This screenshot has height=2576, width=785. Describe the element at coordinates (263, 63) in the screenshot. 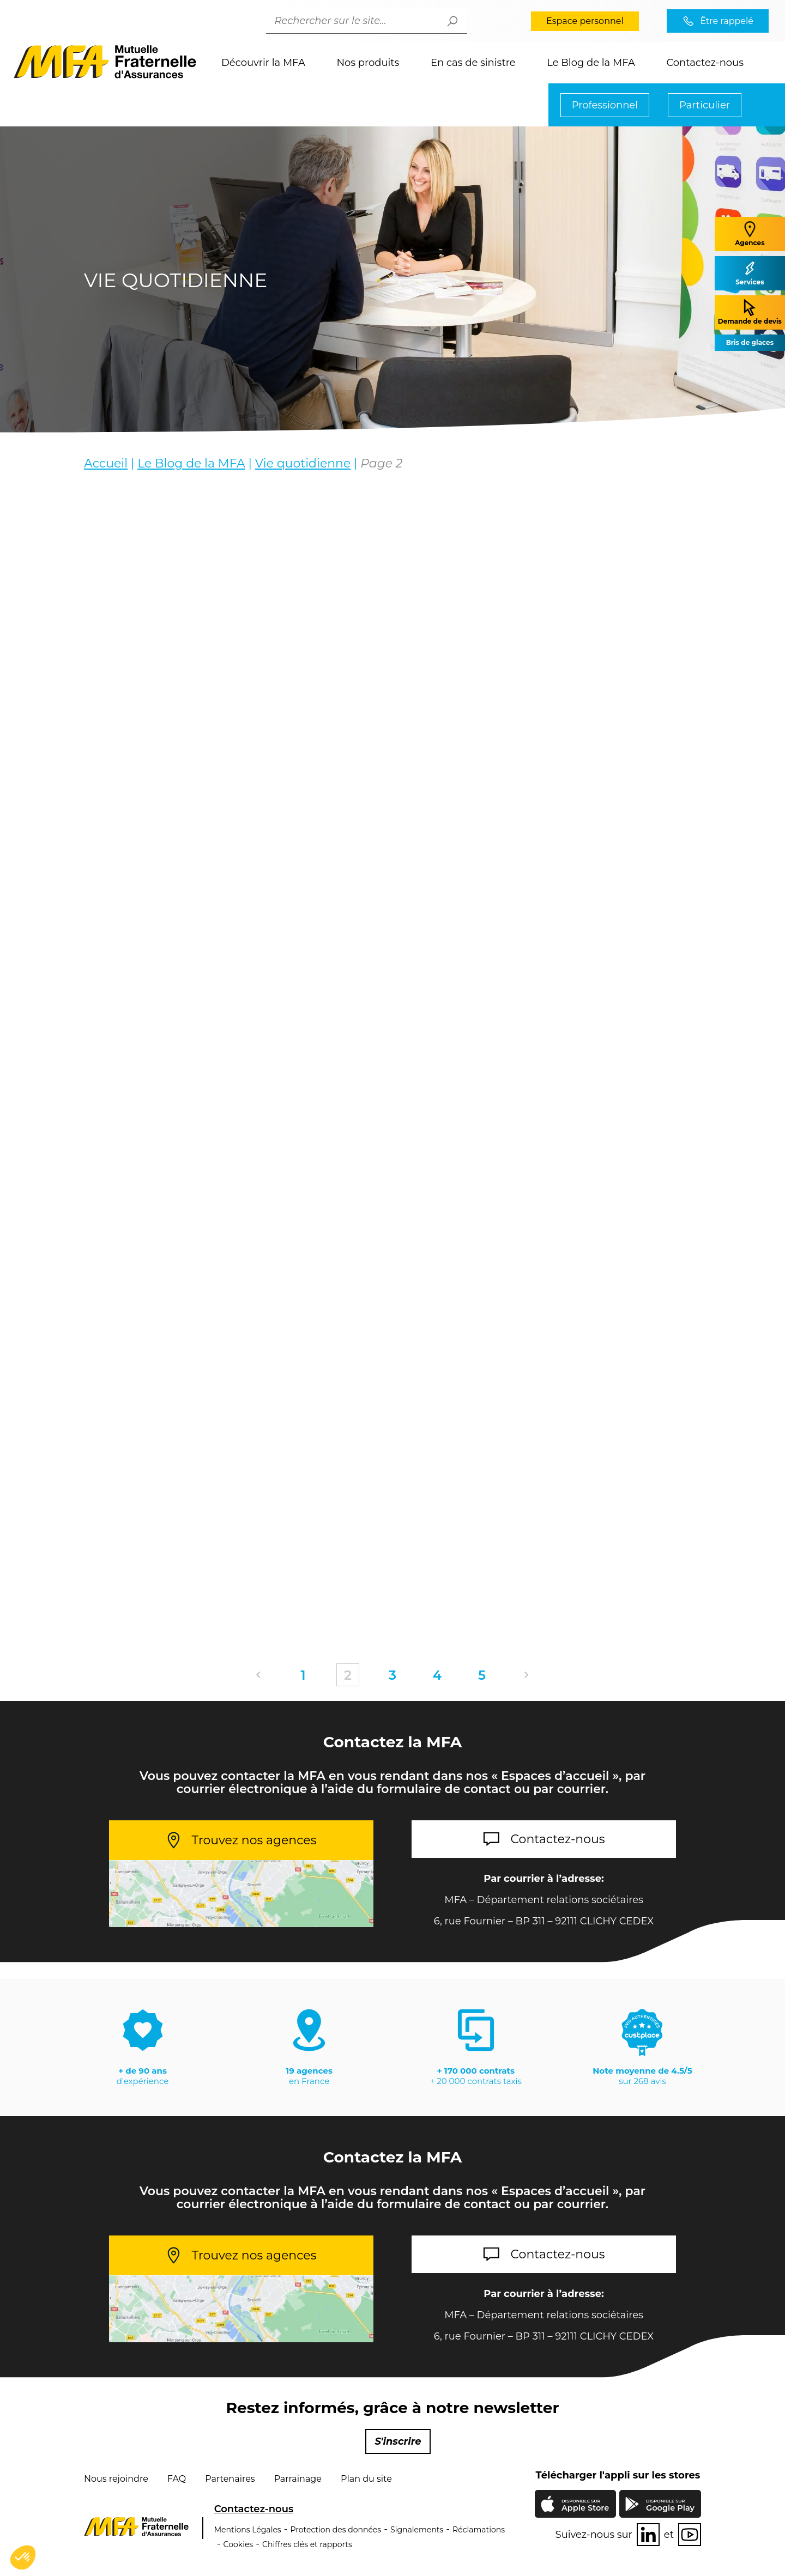

I see `Découvrir la MFA` at that location.